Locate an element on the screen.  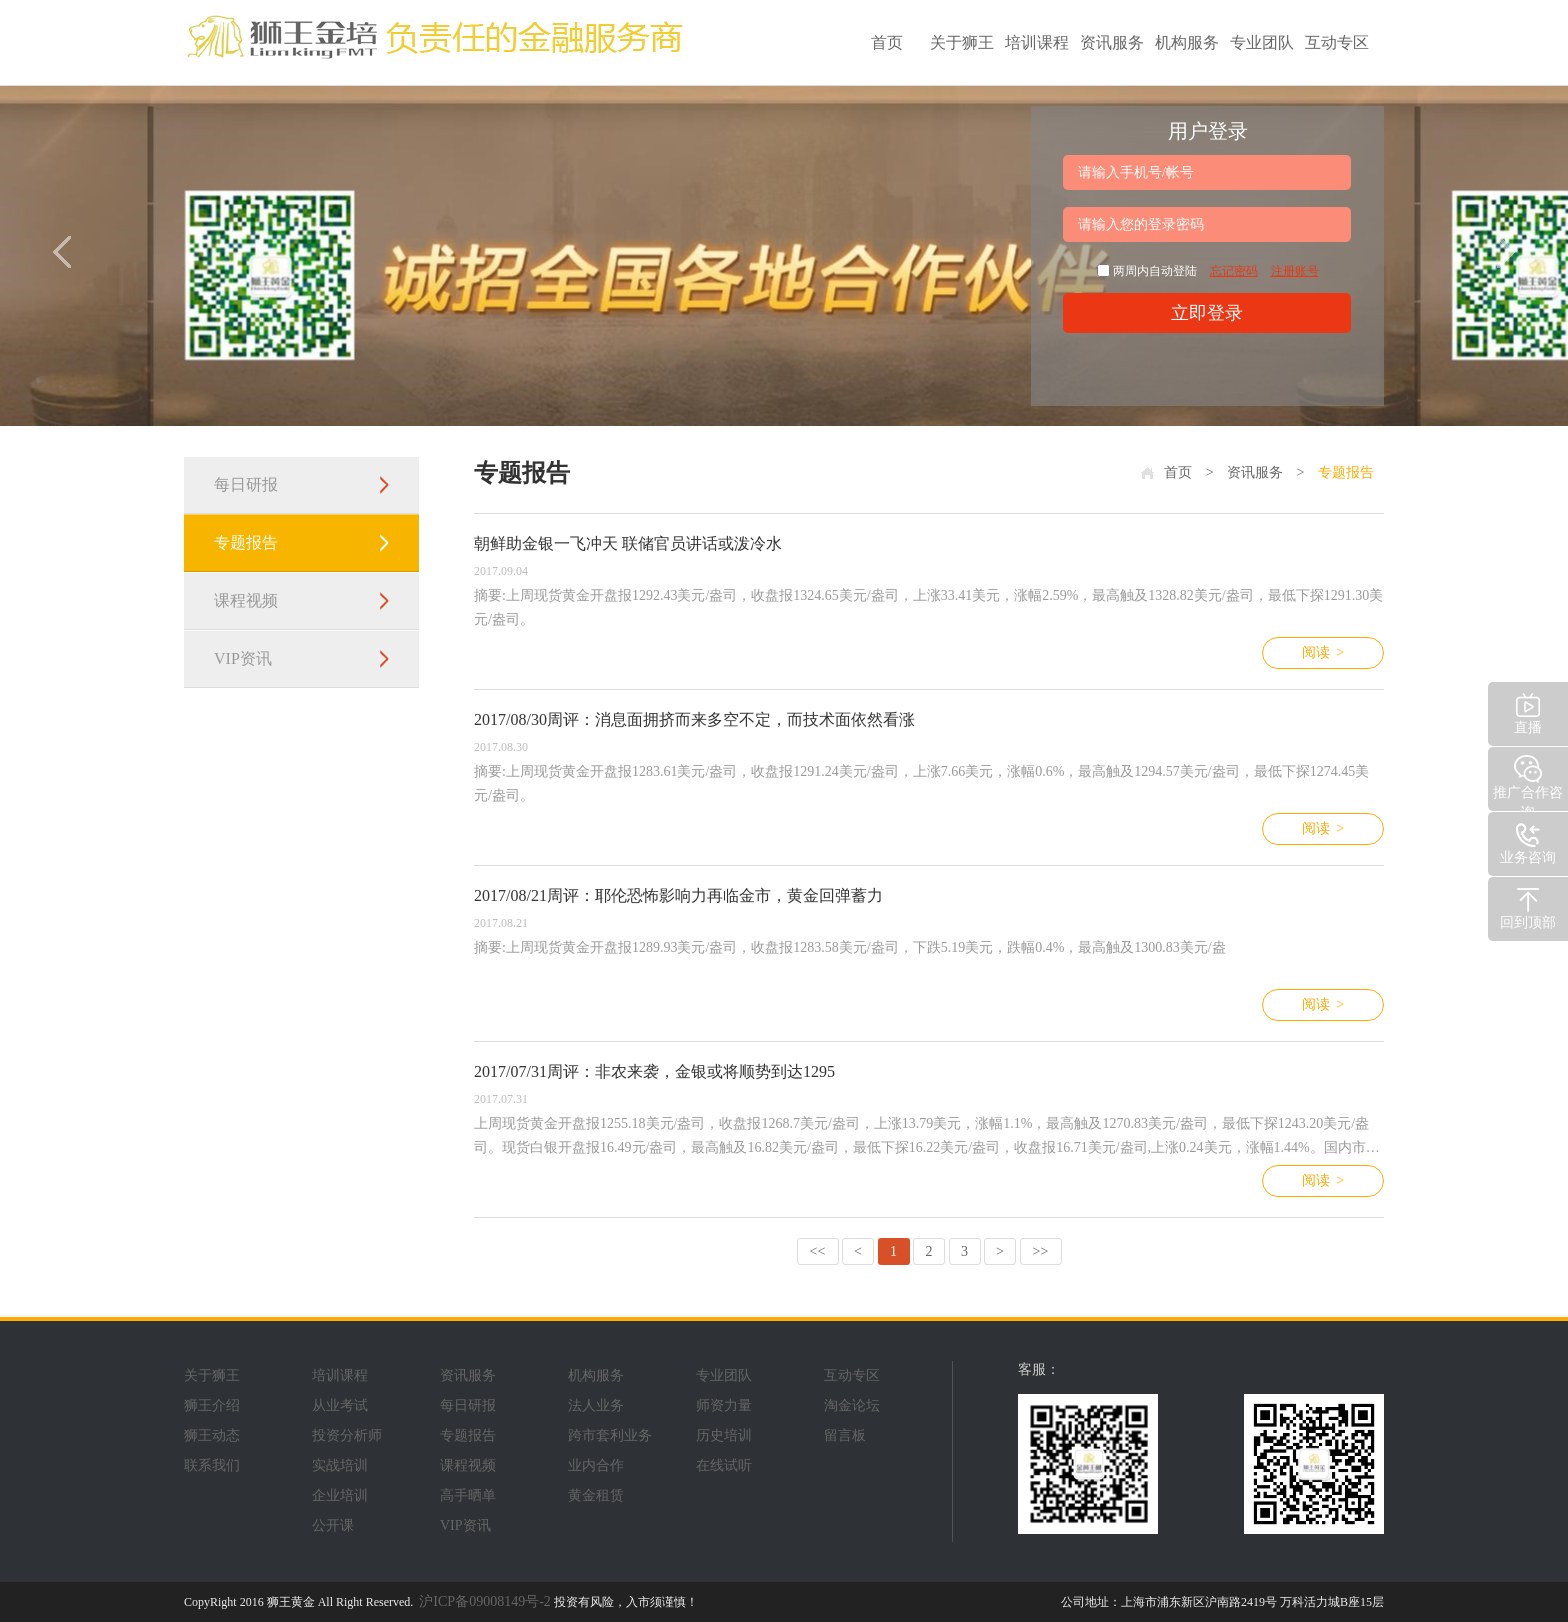
2017/08/21周评：耶伦恐怖影响力再临金市，黄金回弹蓄力 is located at coordinates (678, 895).